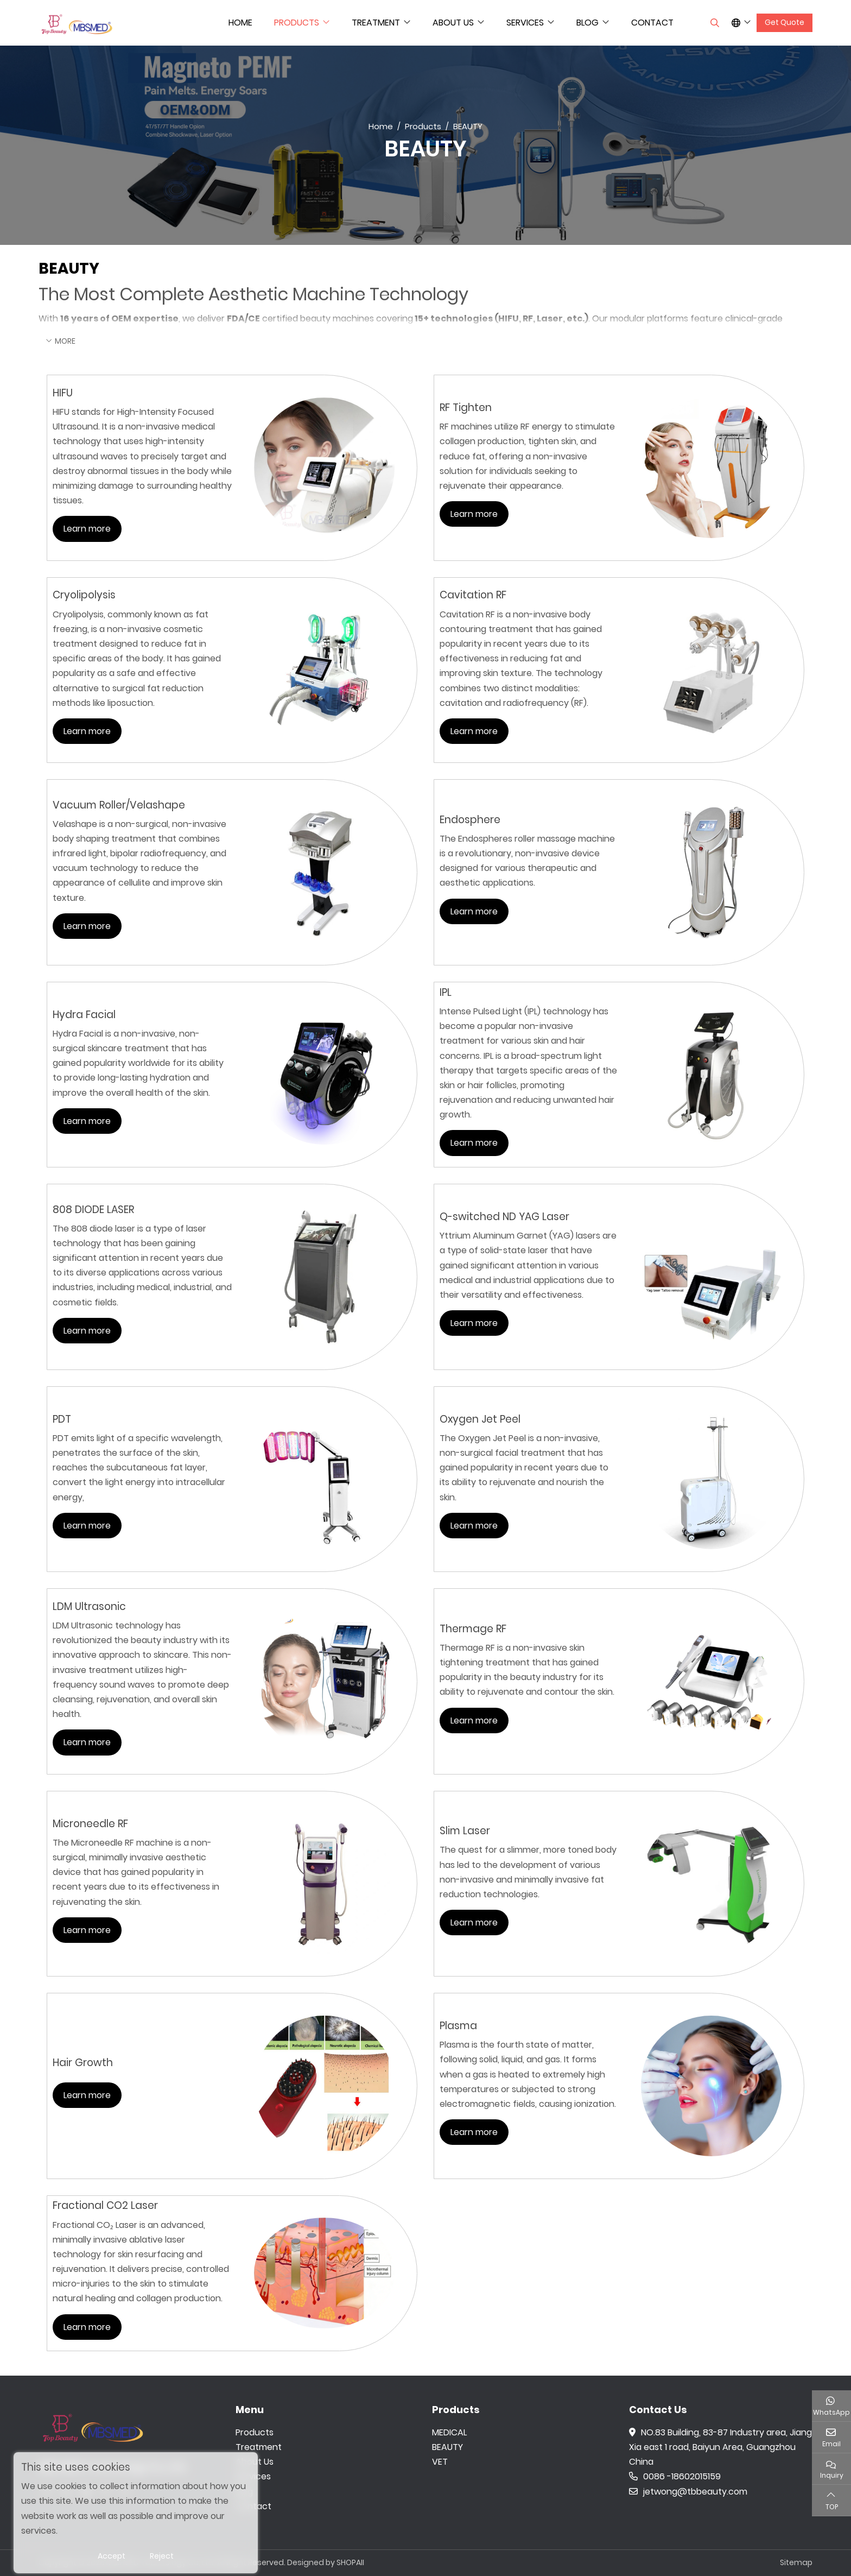  What do you see at coordinates (446, 992) in the screenshot?
I see `IPL` at bounding box center [446, 992].